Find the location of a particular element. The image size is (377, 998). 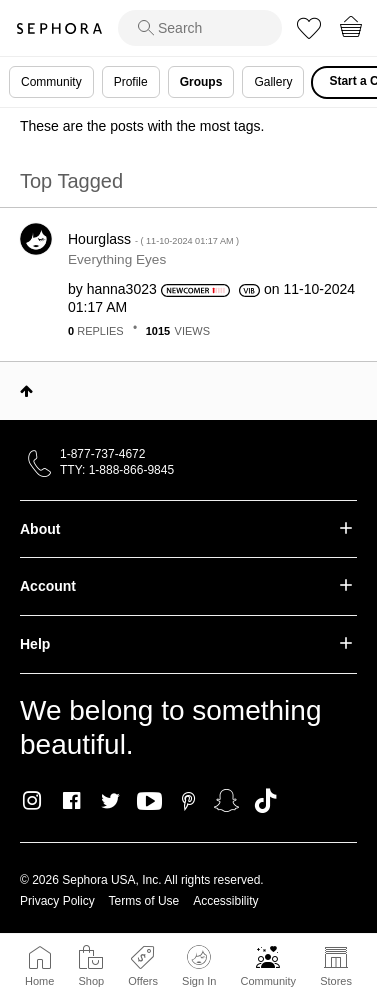

Sephora is located at coordinates (59, 28).